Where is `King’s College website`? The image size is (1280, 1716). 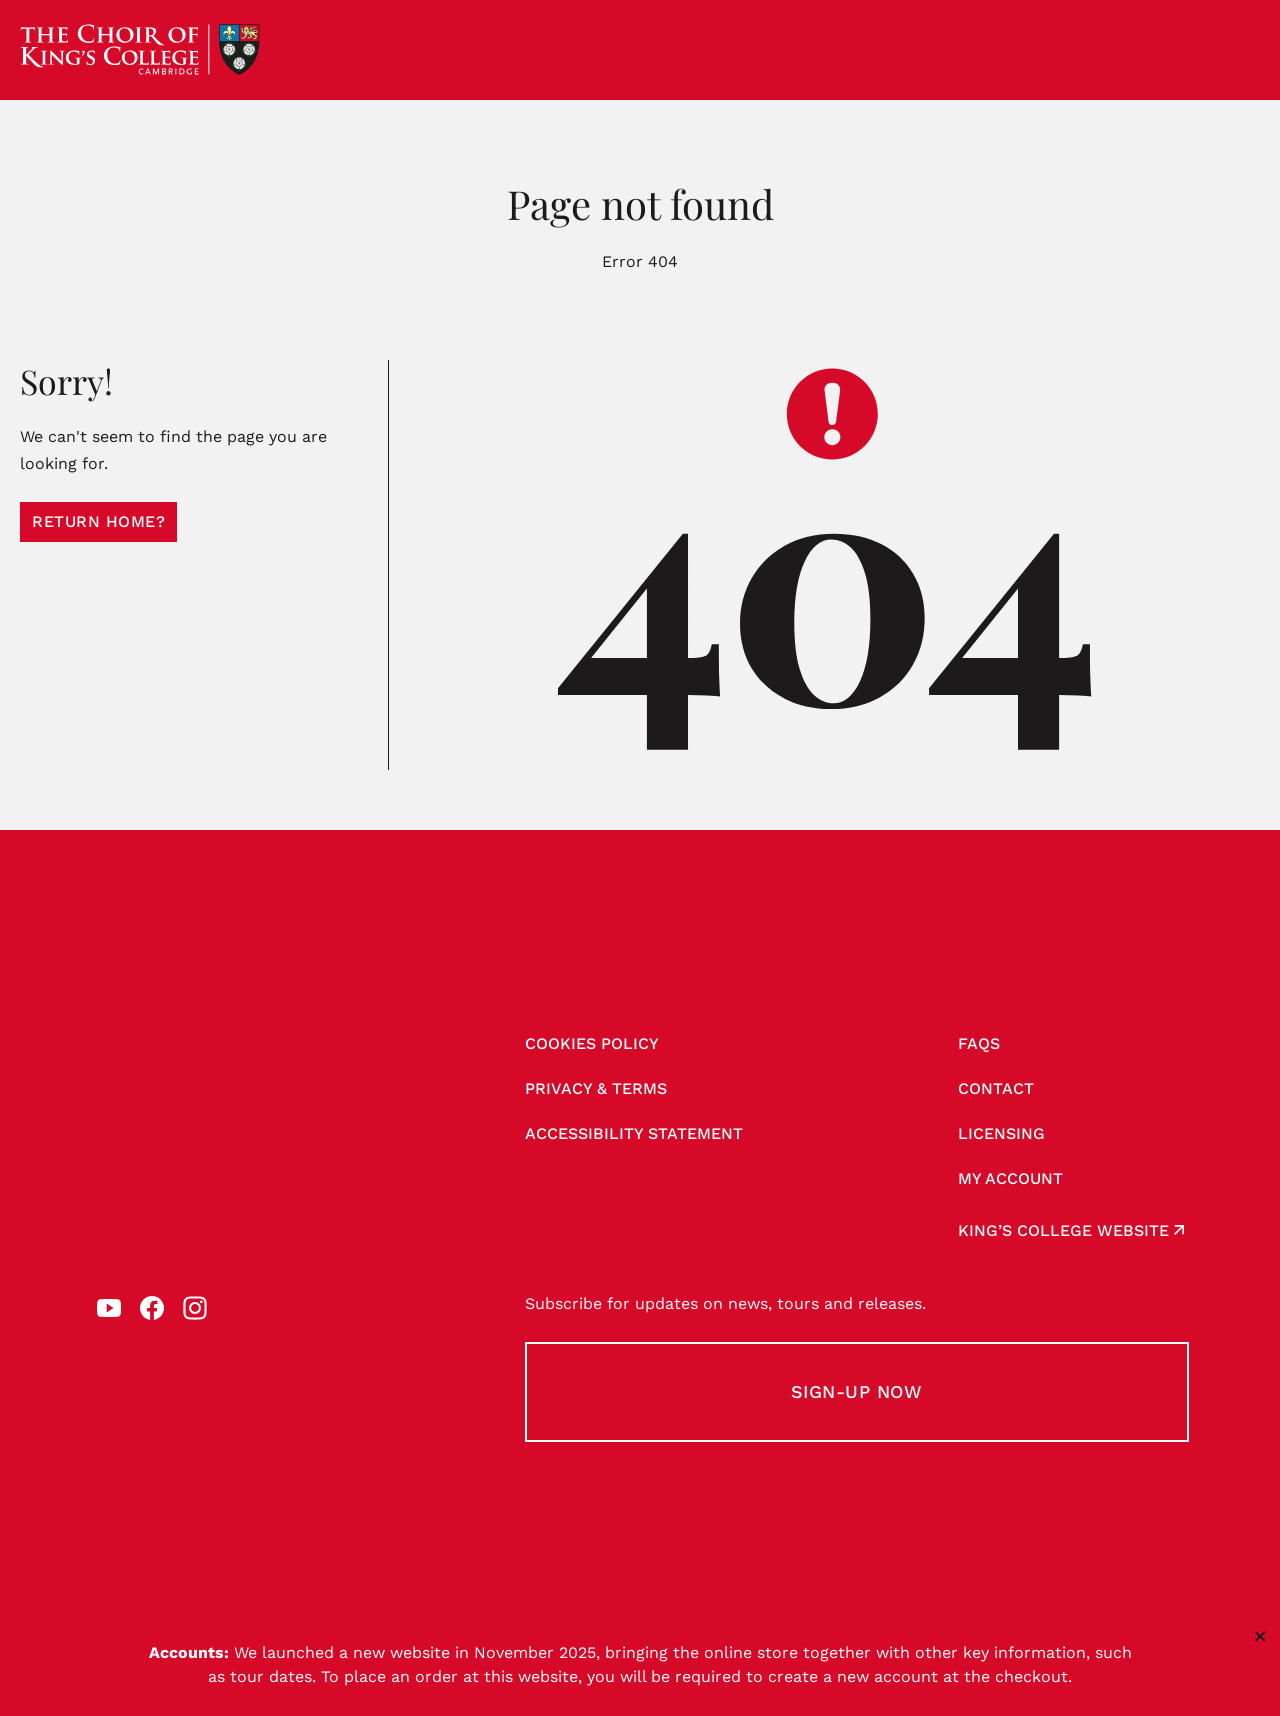
King’s College website is located at coordinates (1063, 1230).